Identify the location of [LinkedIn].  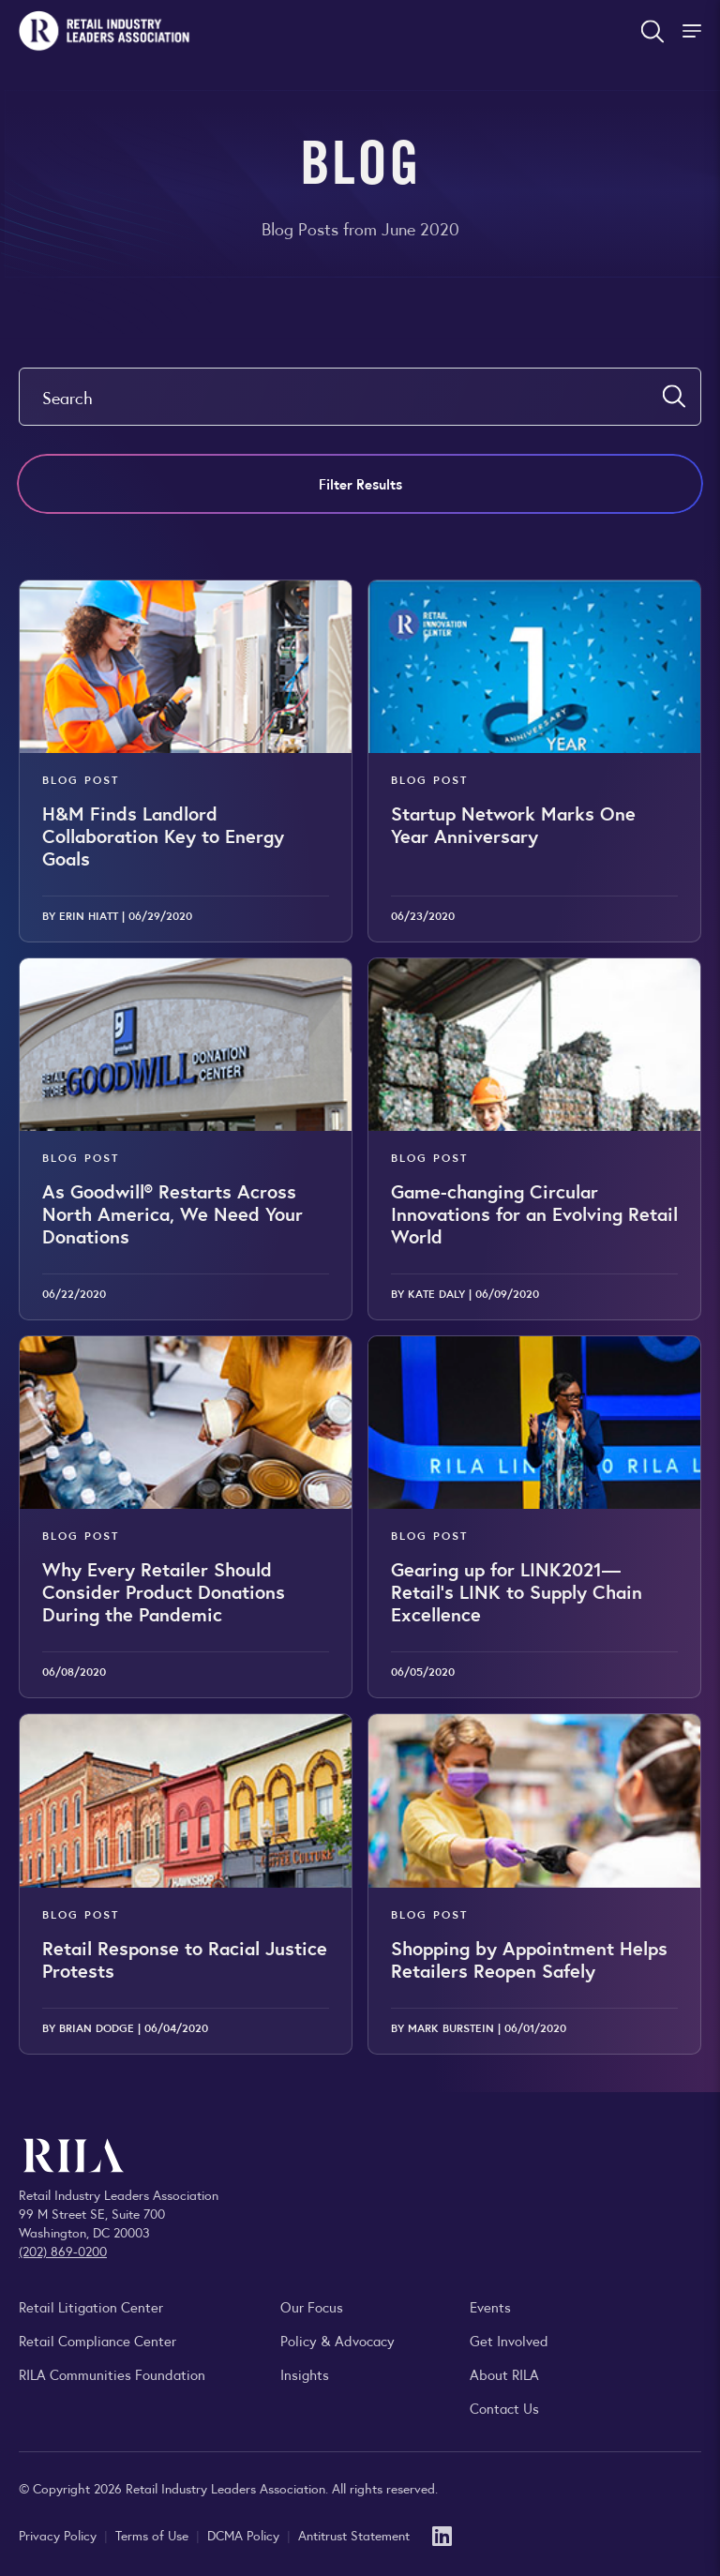
(442, 2534).